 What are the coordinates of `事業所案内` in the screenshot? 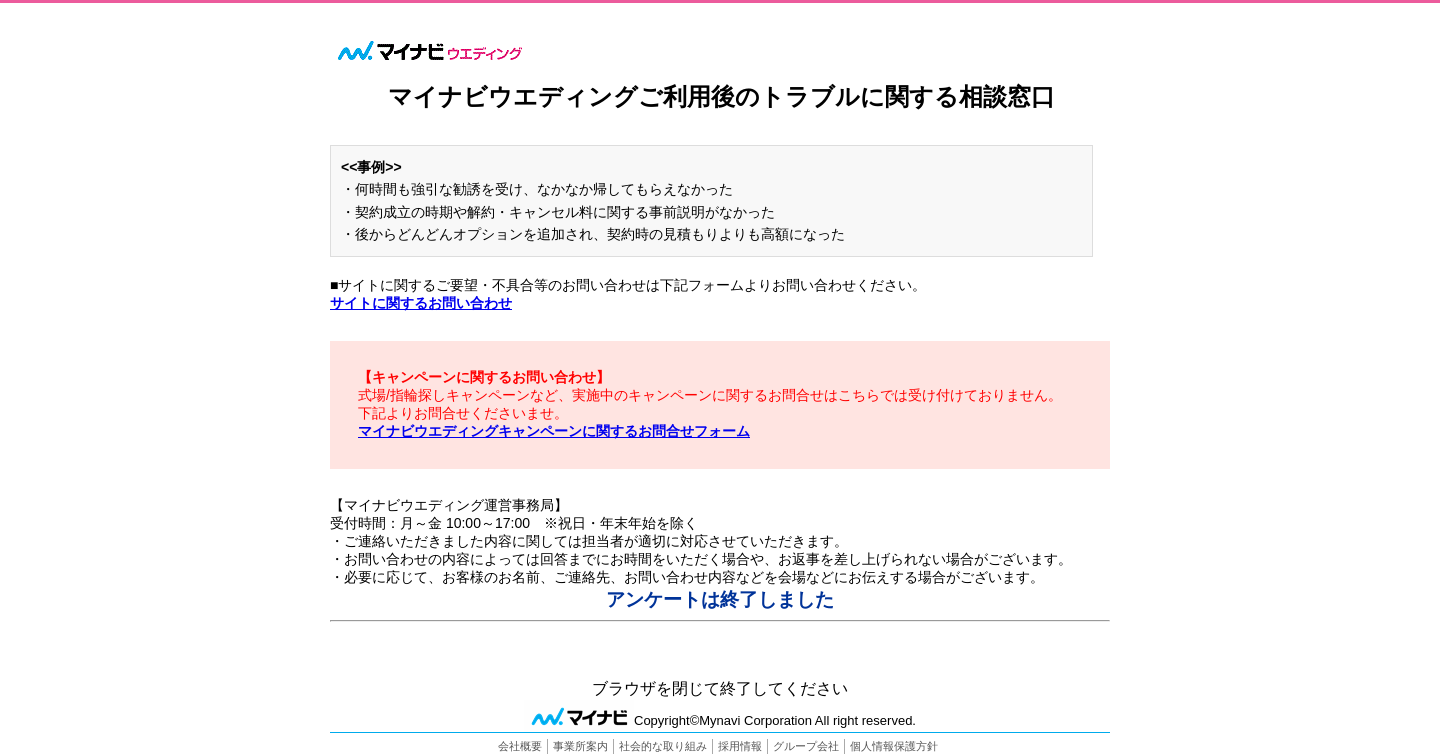 It's located at (580, 746).